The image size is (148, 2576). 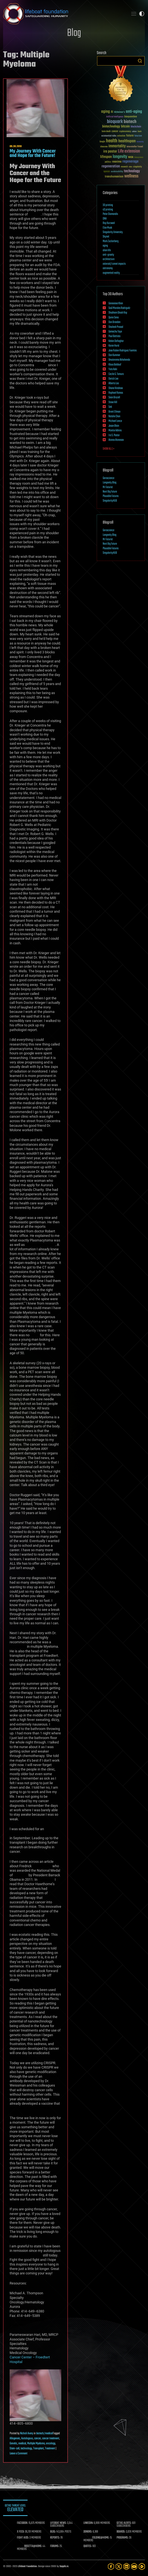 I want to click on Plausible Futures, so click(x=111, y=496).